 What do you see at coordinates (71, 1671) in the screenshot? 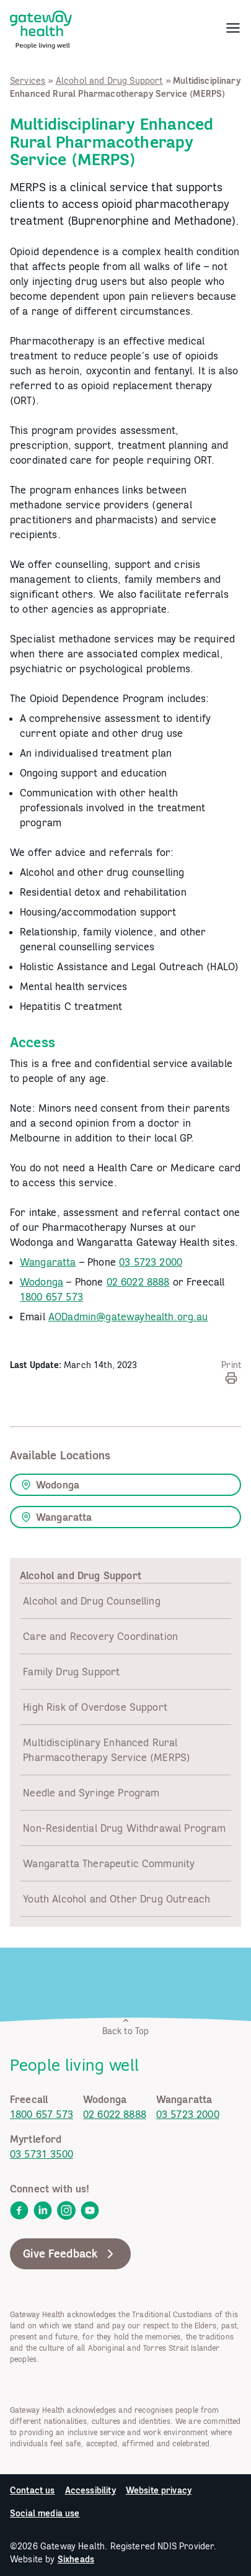
I see `Family Drug Support [link]` at bounding box center [71, 1671].